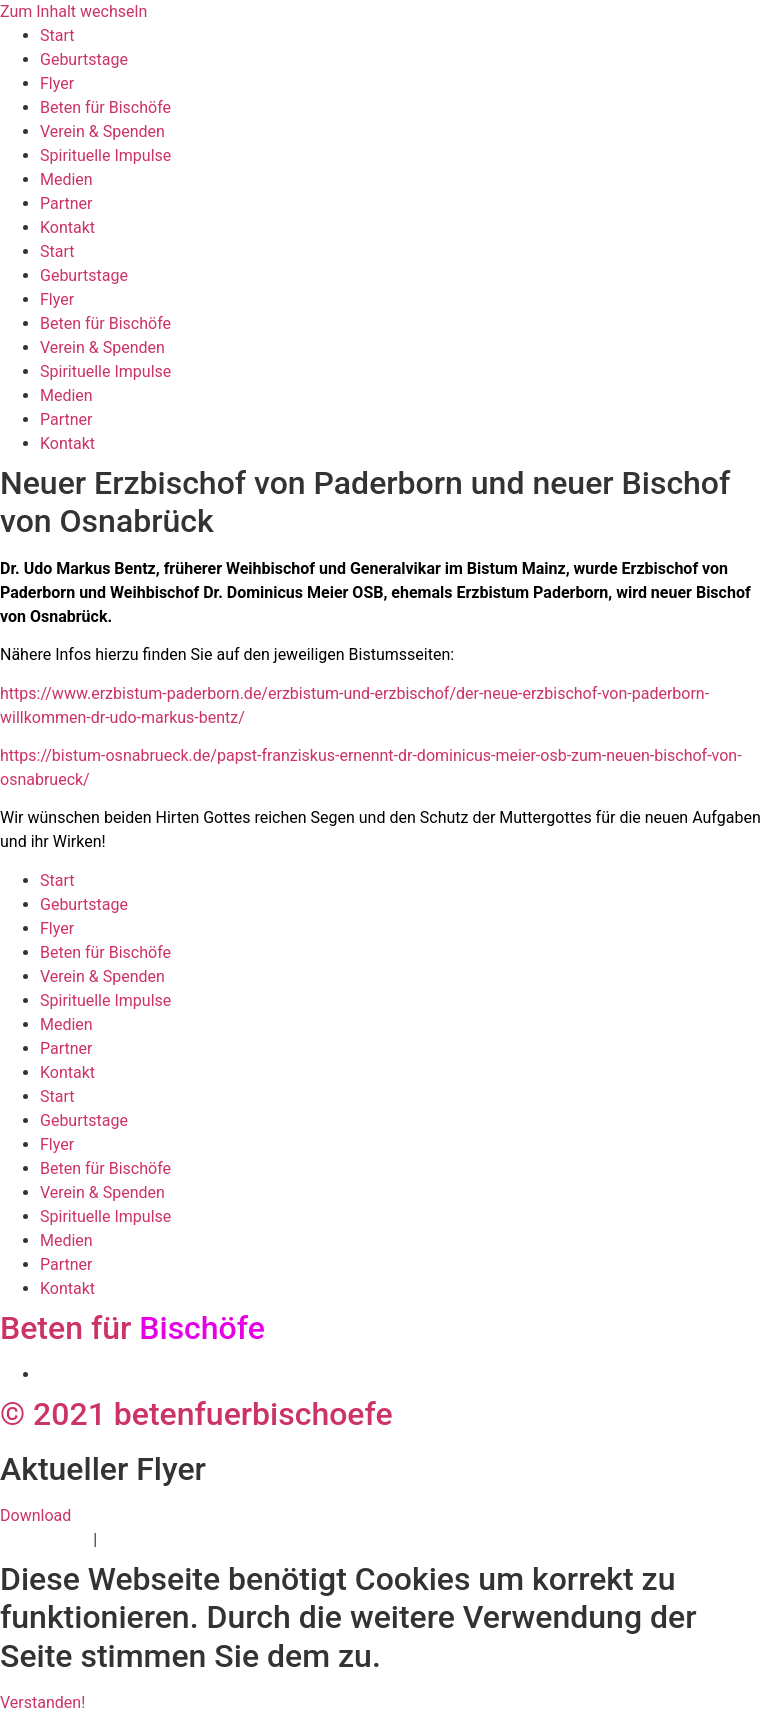  I want to click on Geburtstage, so click(84, 59).